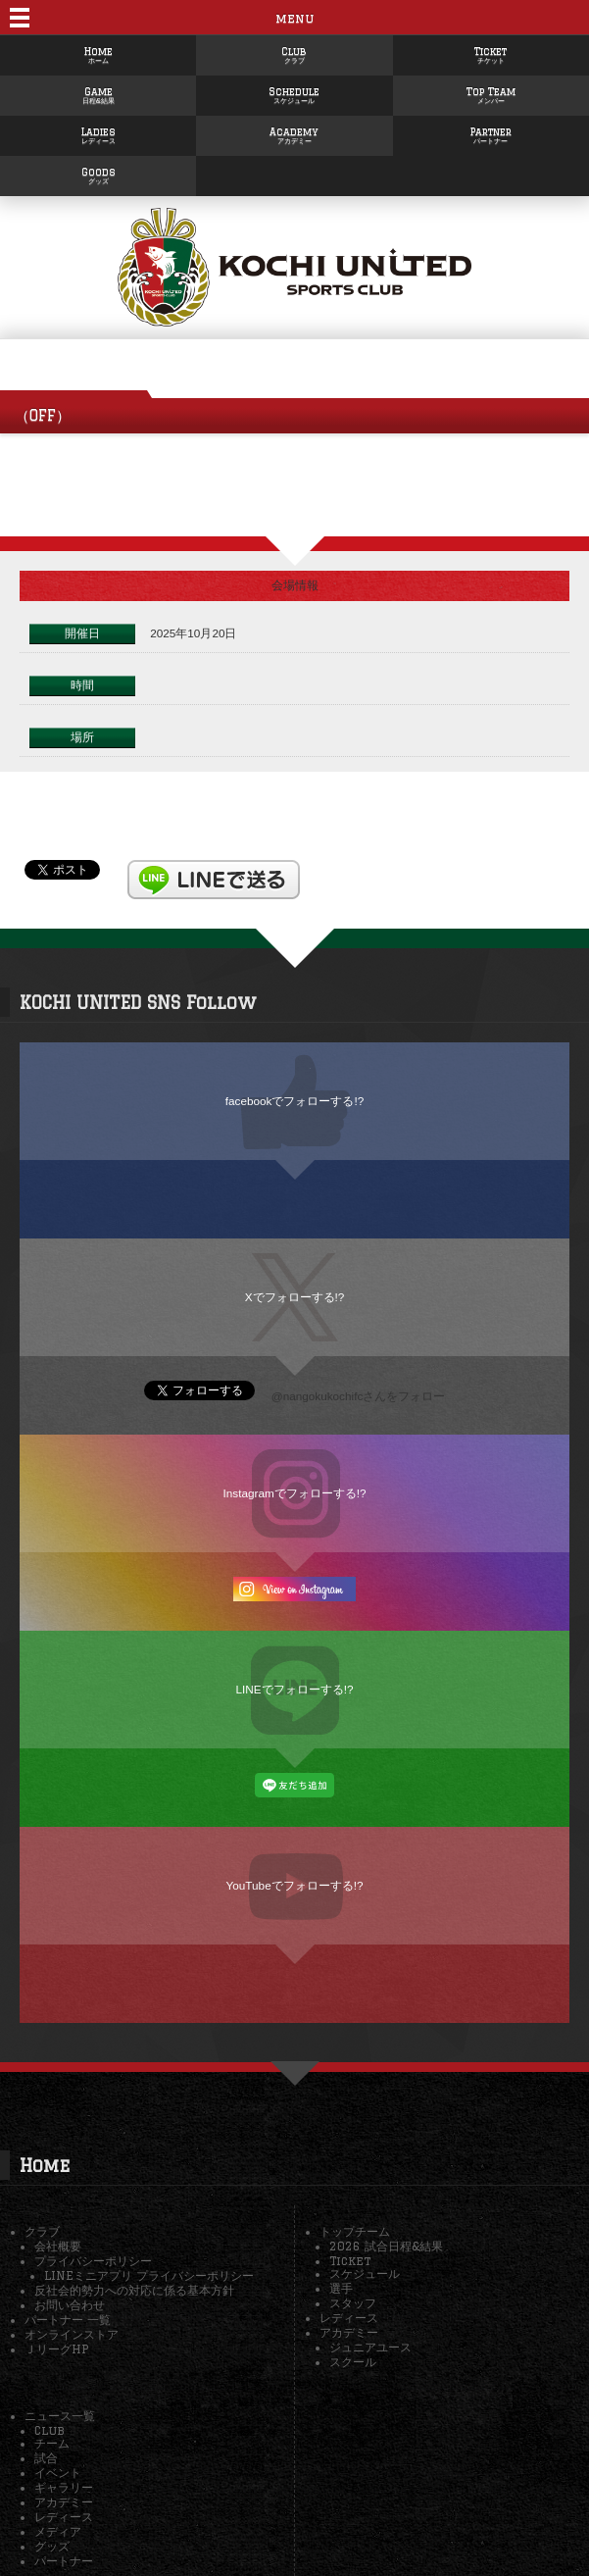 This screenshot has width=589, height=2576. What do you see at coordinates (46, 2457) in the screenshot?
I see `試合` at bounding box center [46, 2457].